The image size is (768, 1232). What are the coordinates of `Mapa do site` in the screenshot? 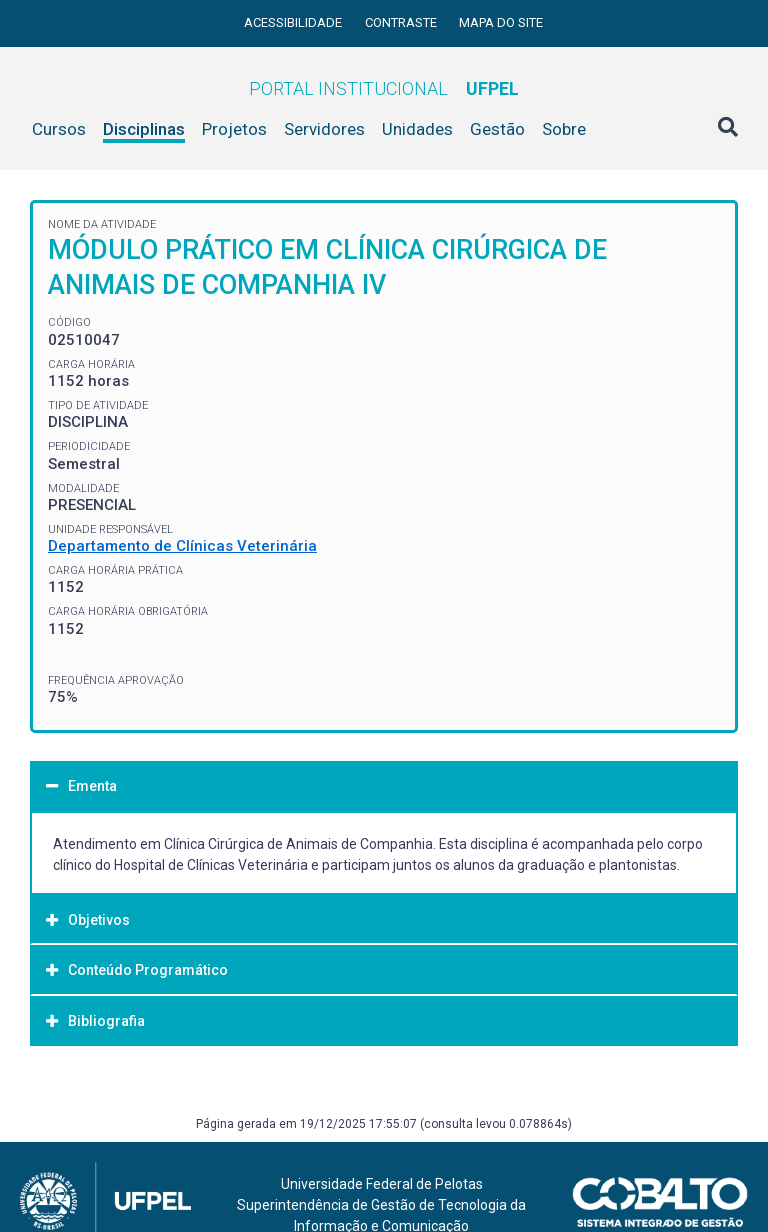 It's located at (501, 22).